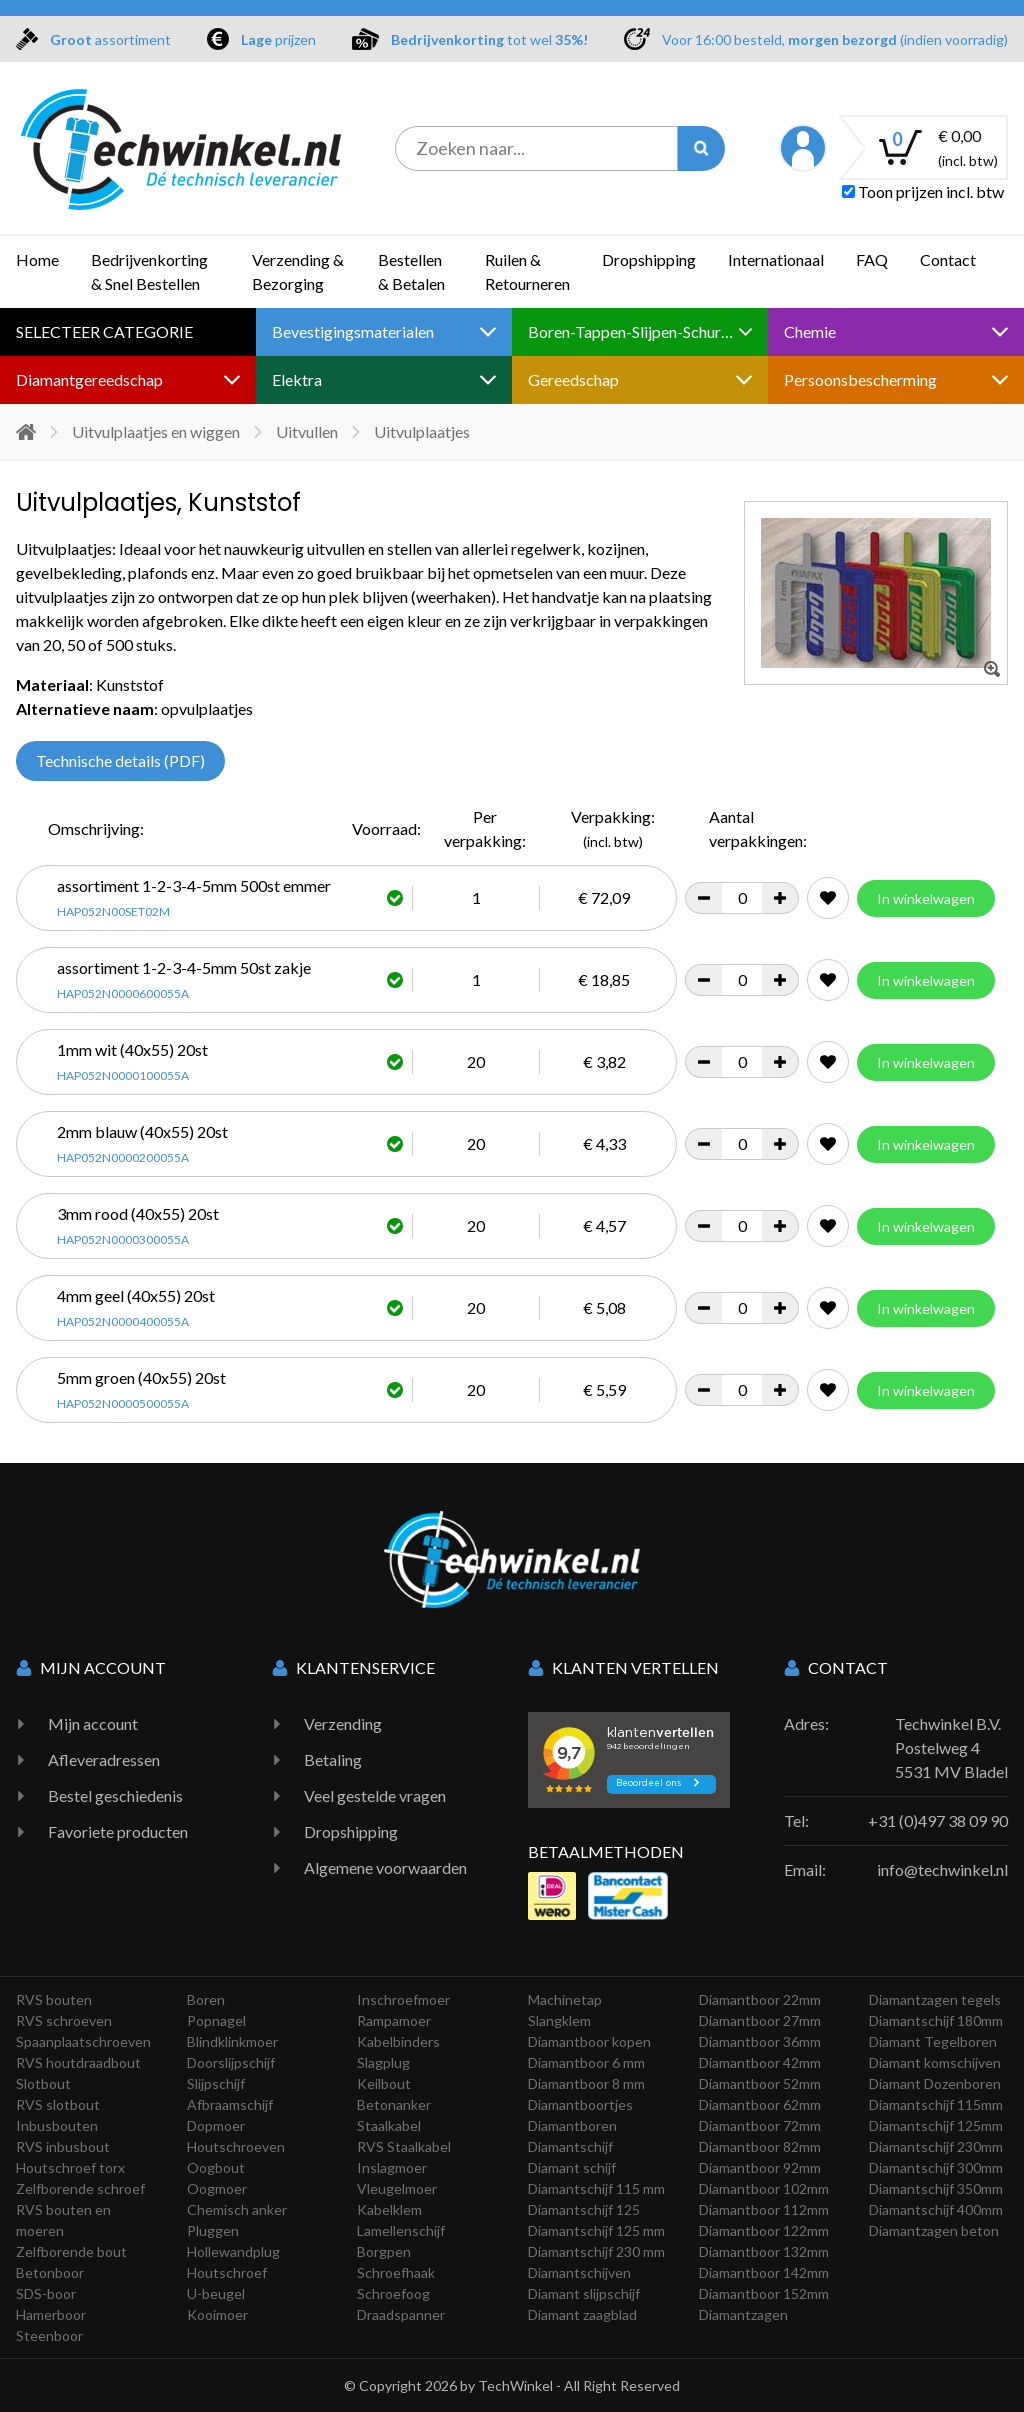 Image resolution: width=1024 pixels, height=2412 pixels. I want to click on Inslagmoer, so click(392, 2167).